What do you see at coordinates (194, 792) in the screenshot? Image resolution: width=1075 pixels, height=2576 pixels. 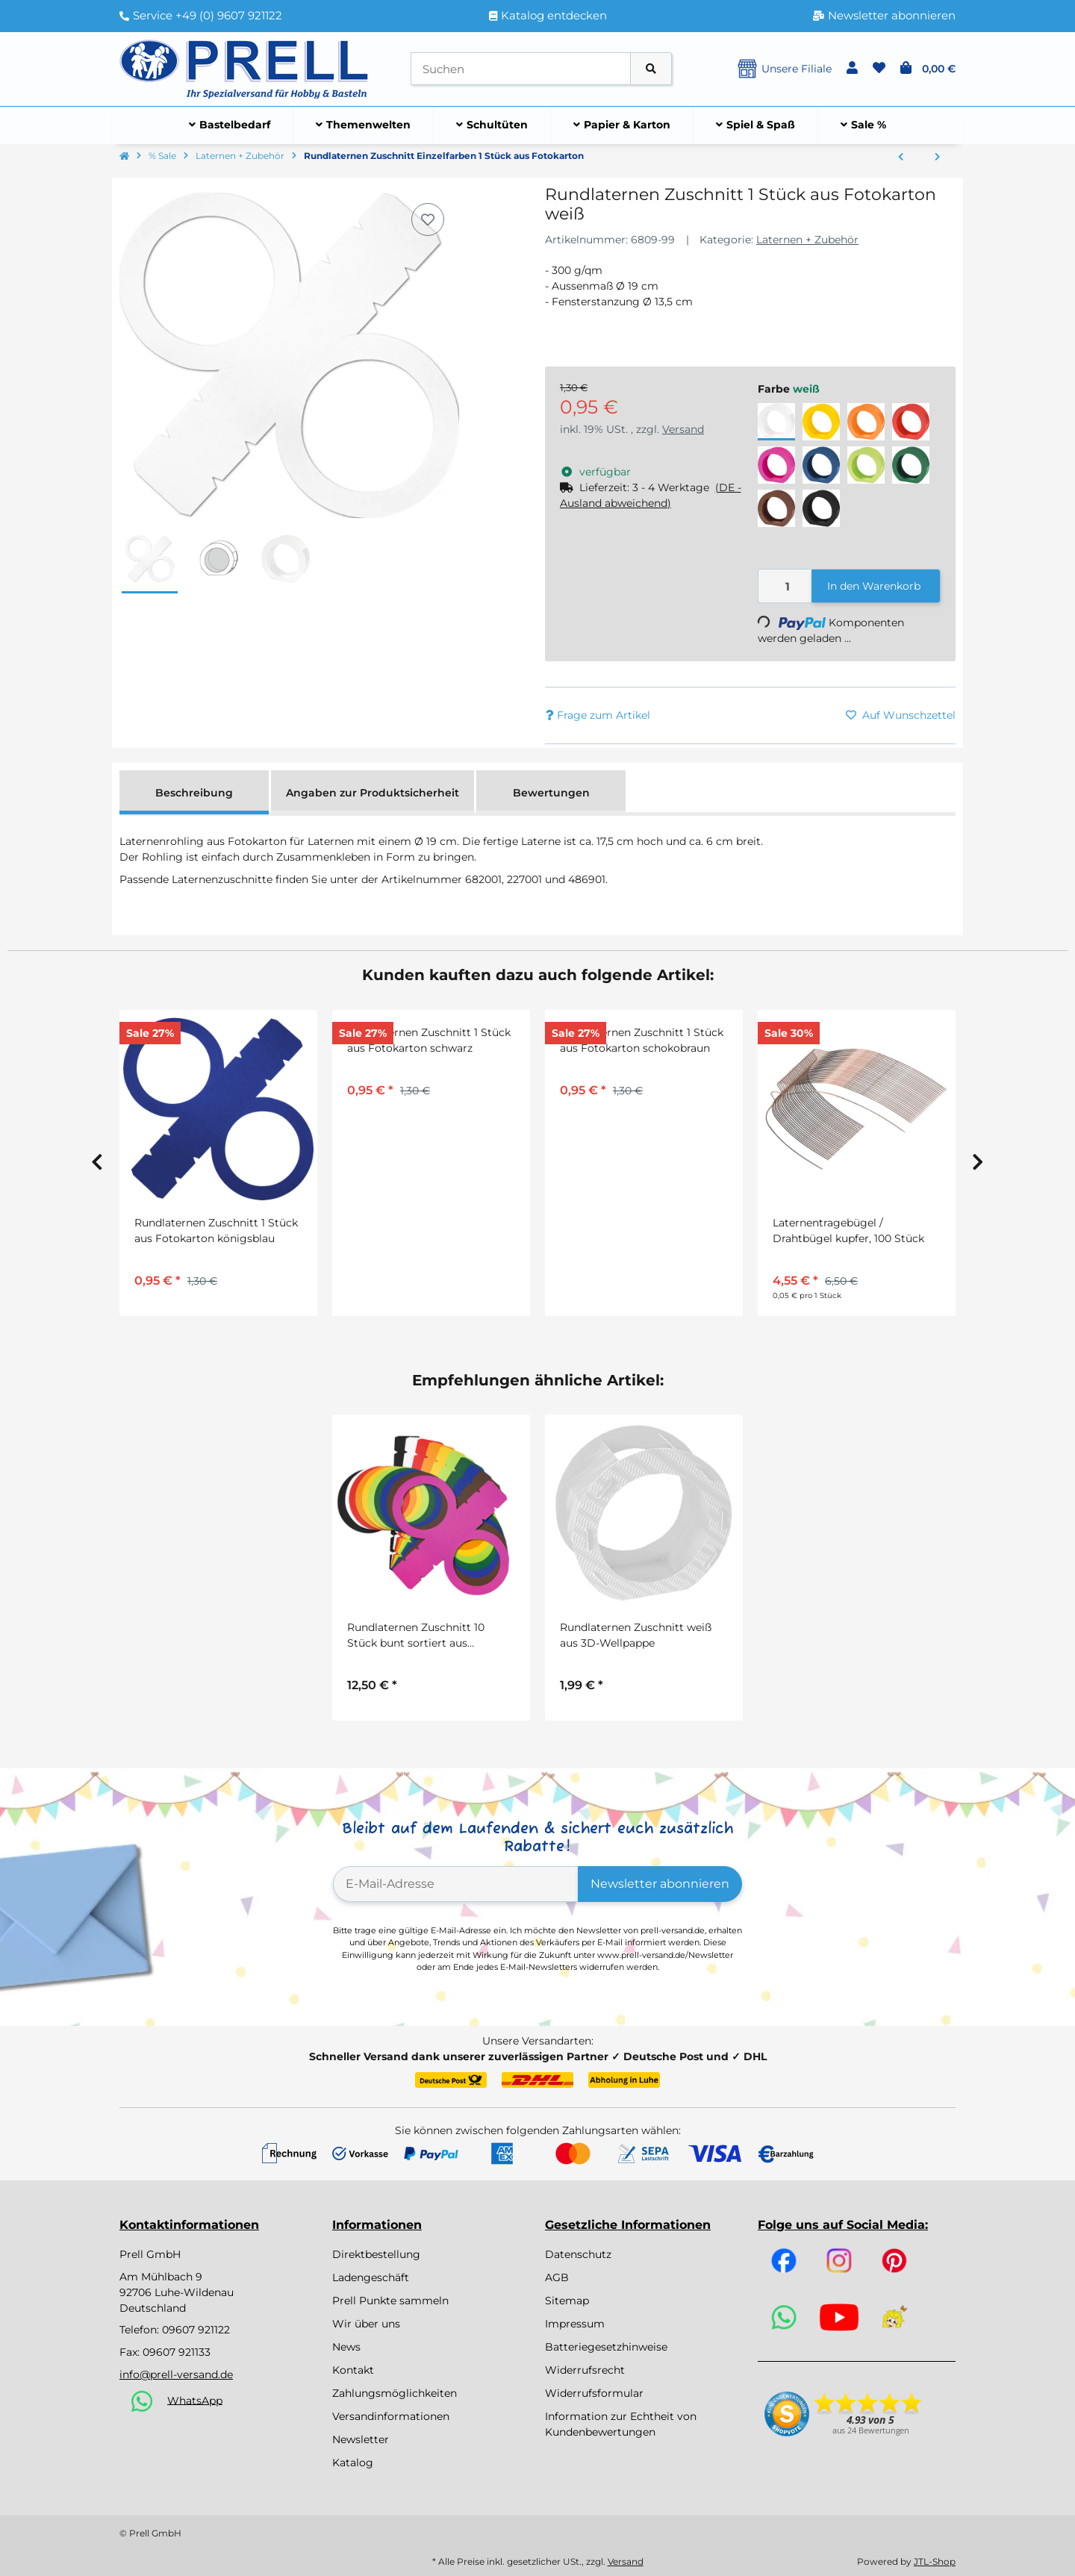 I see `Beschreibung [tab]` at bounding box center [194, 792].